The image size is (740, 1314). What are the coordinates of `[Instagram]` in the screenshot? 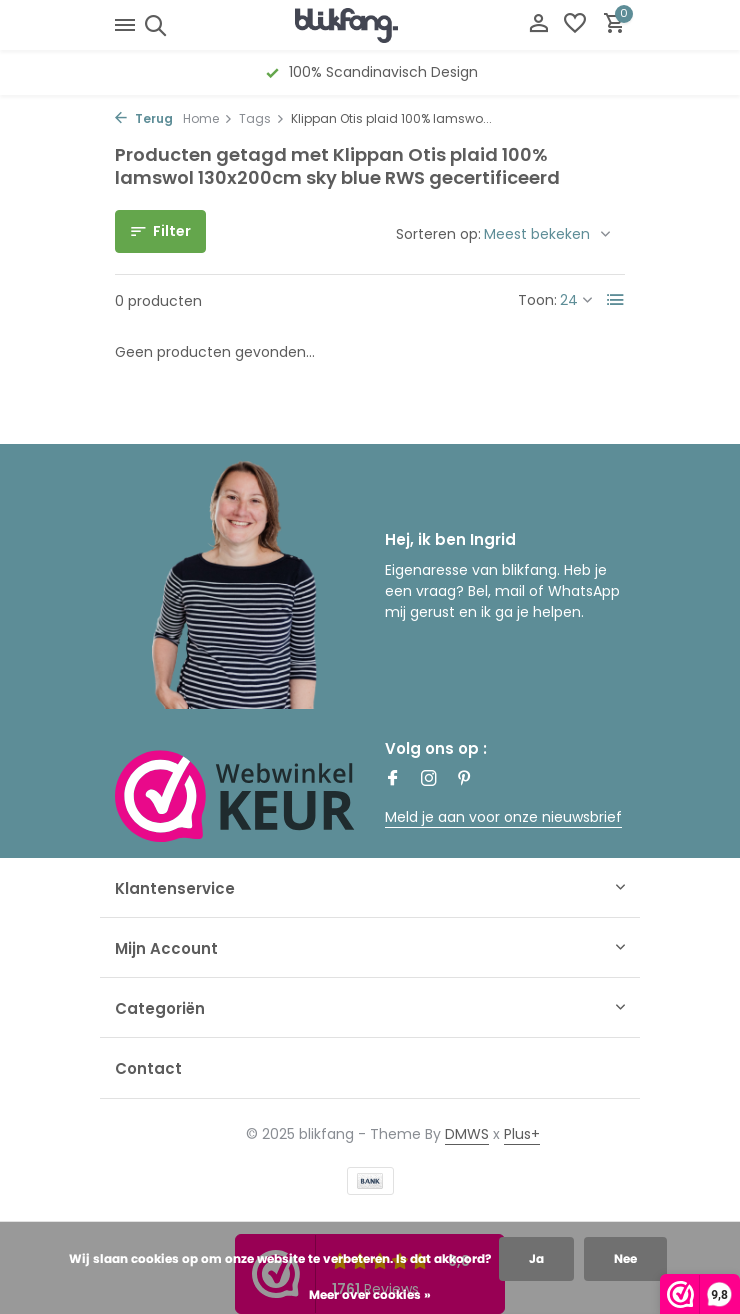 It's located at (429, 780).